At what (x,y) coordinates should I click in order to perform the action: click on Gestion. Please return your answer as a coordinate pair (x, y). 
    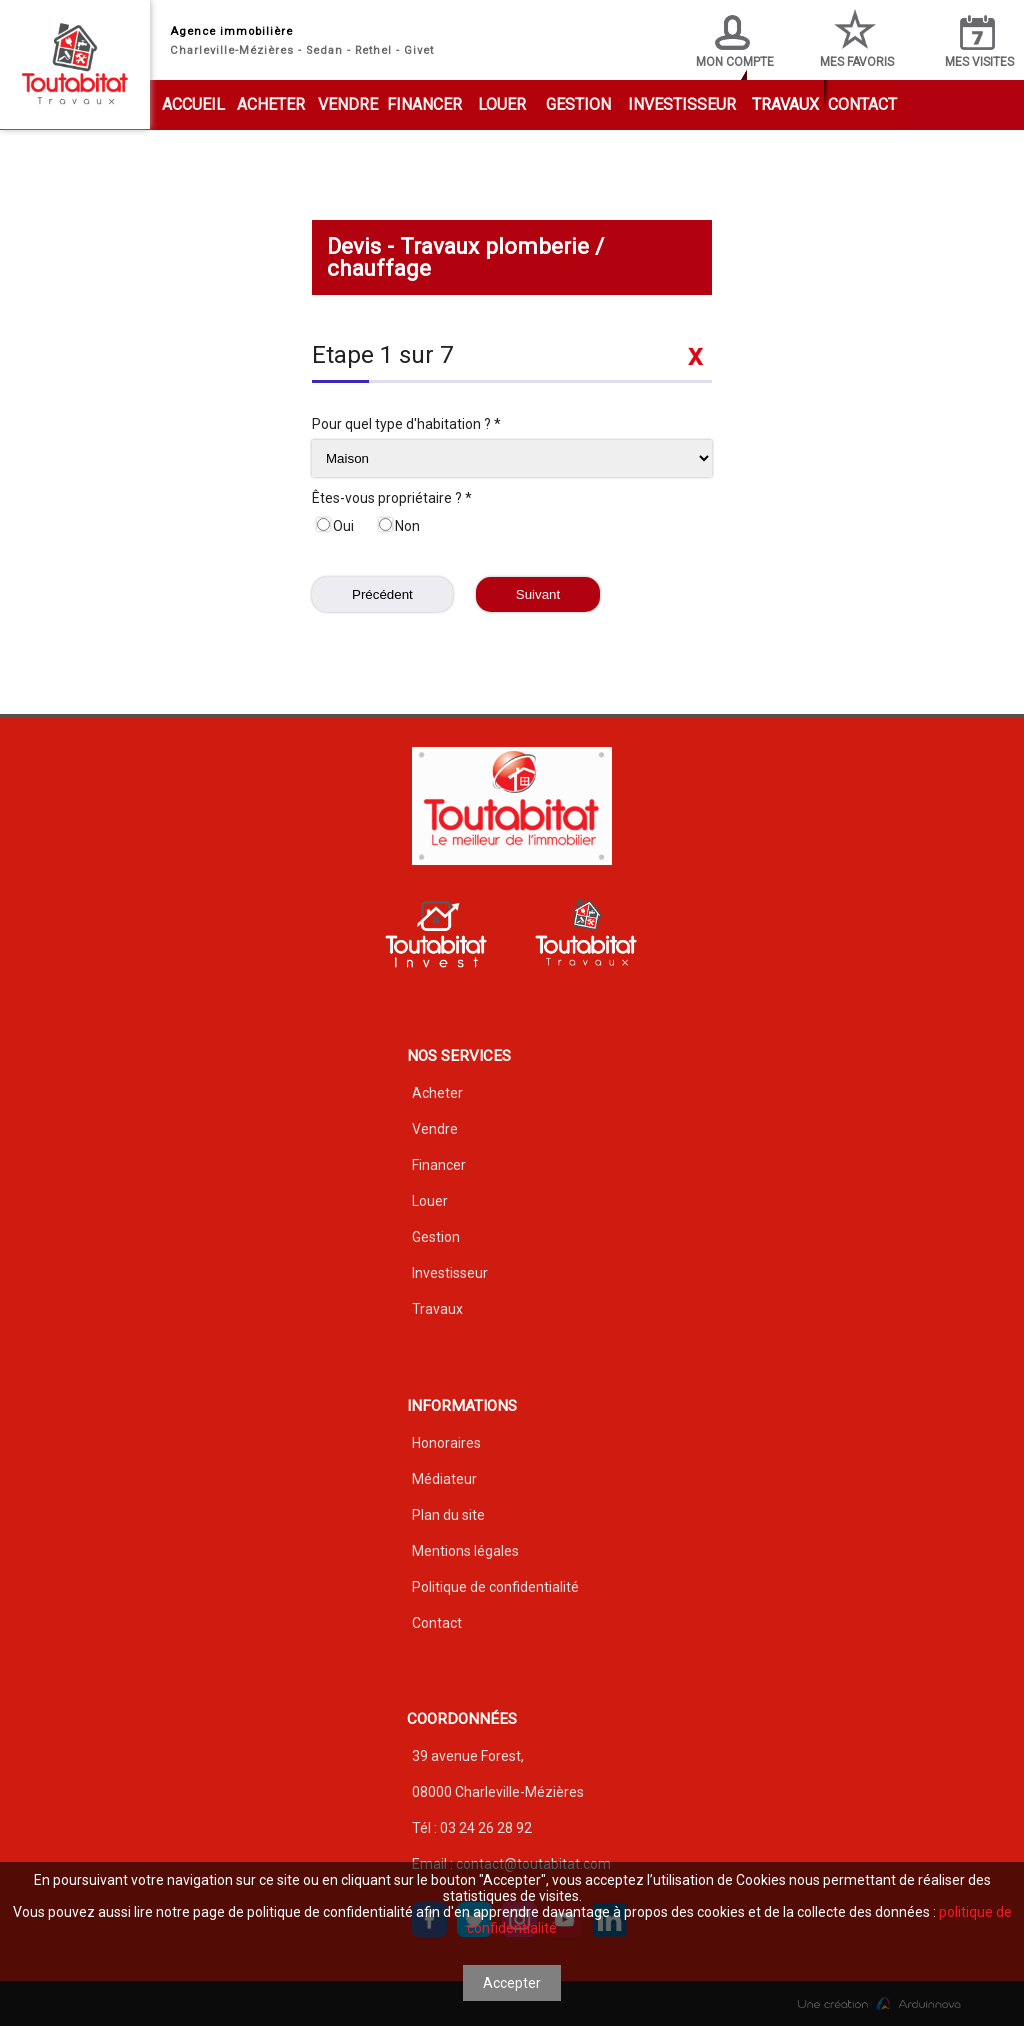
    Looking at the image, I should click on (578, 104).